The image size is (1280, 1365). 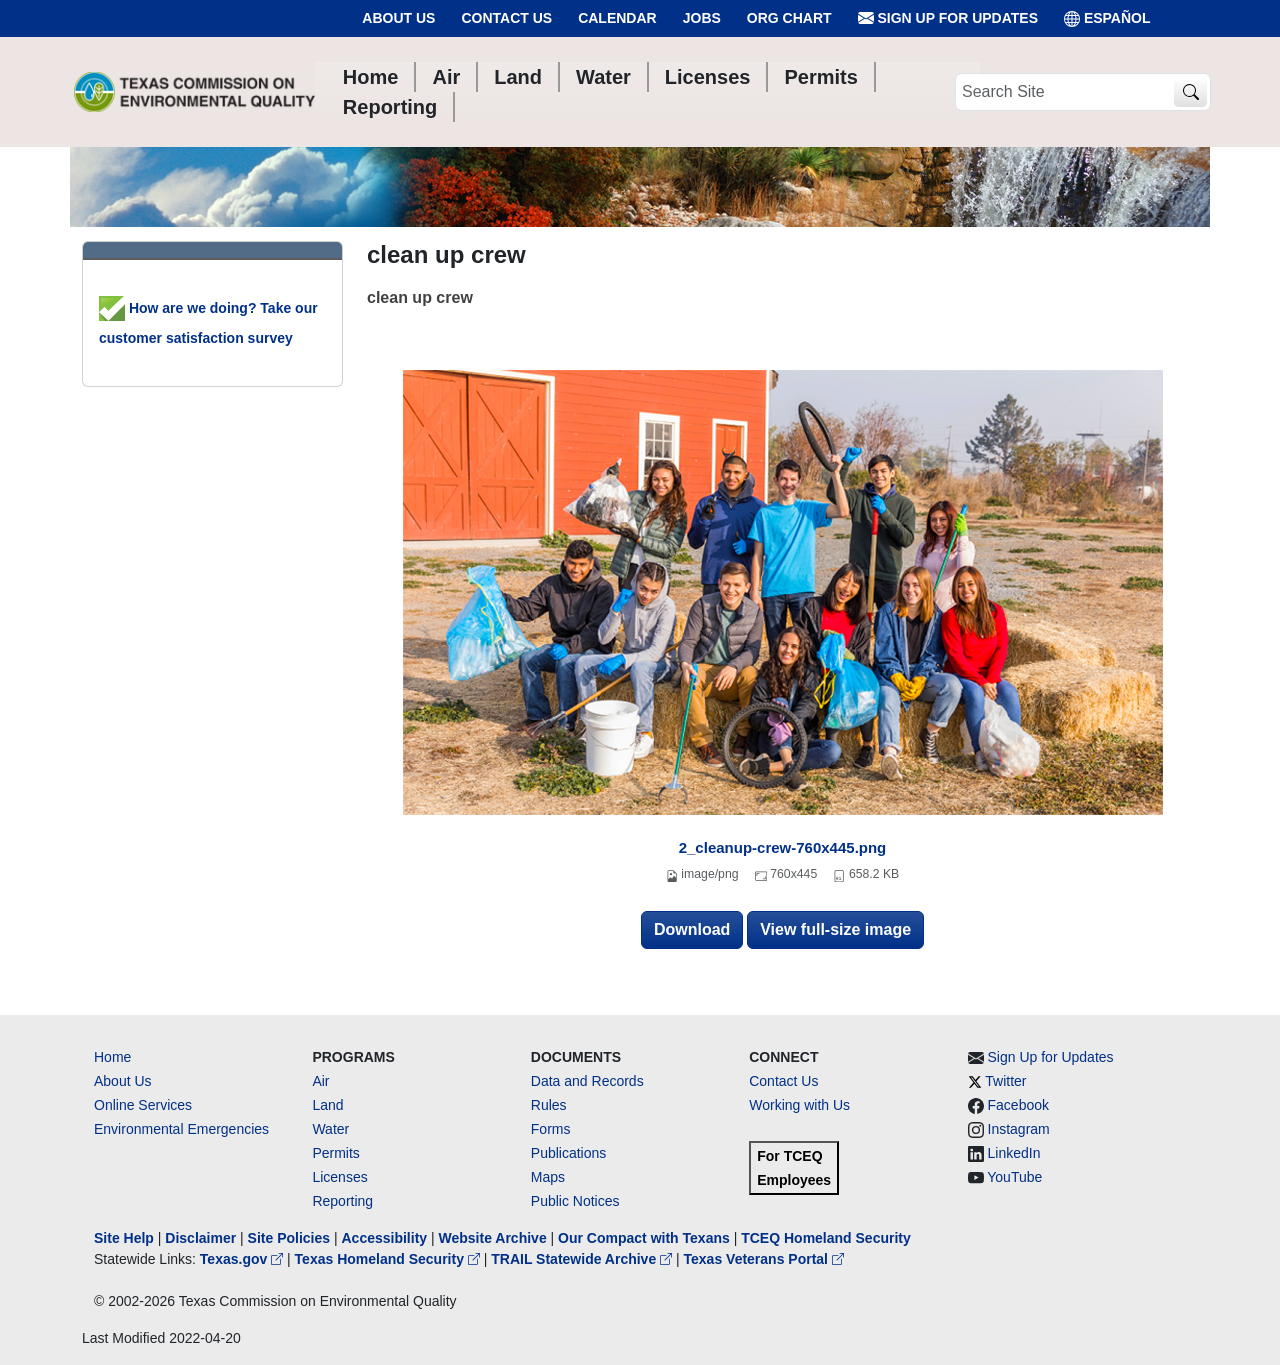 What do you see at coordinates (506, 18) in the screenshot?
I see `Contact Us` at bounding box center [506, 18].